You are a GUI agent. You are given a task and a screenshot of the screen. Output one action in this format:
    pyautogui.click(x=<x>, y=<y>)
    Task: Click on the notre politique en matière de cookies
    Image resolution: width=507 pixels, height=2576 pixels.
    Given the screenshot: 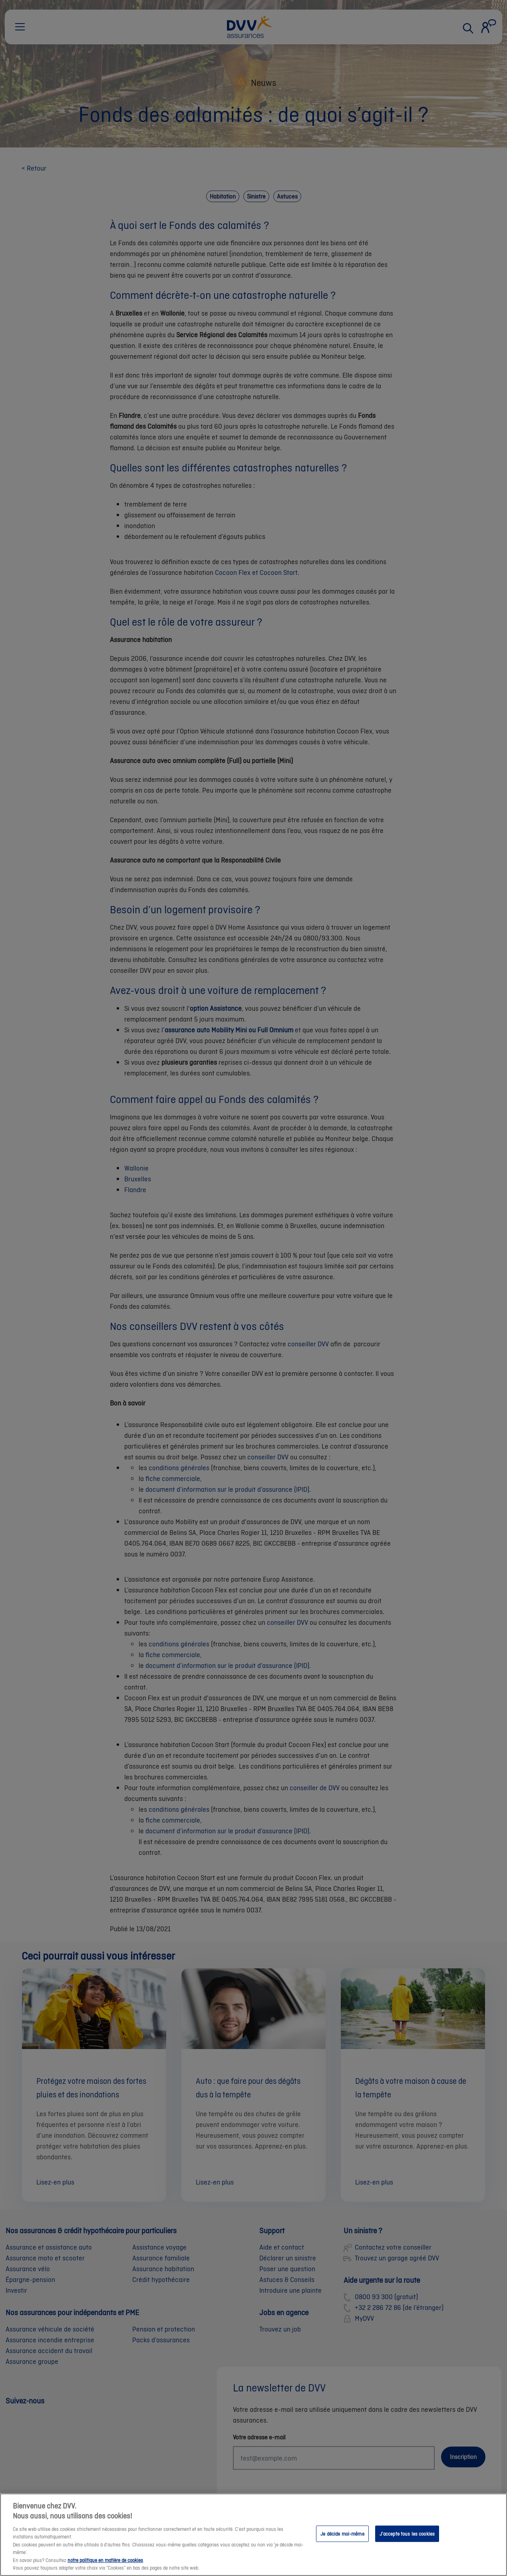 What is the action you would take?
    pyautogui.click(x=105, y=2567)
    